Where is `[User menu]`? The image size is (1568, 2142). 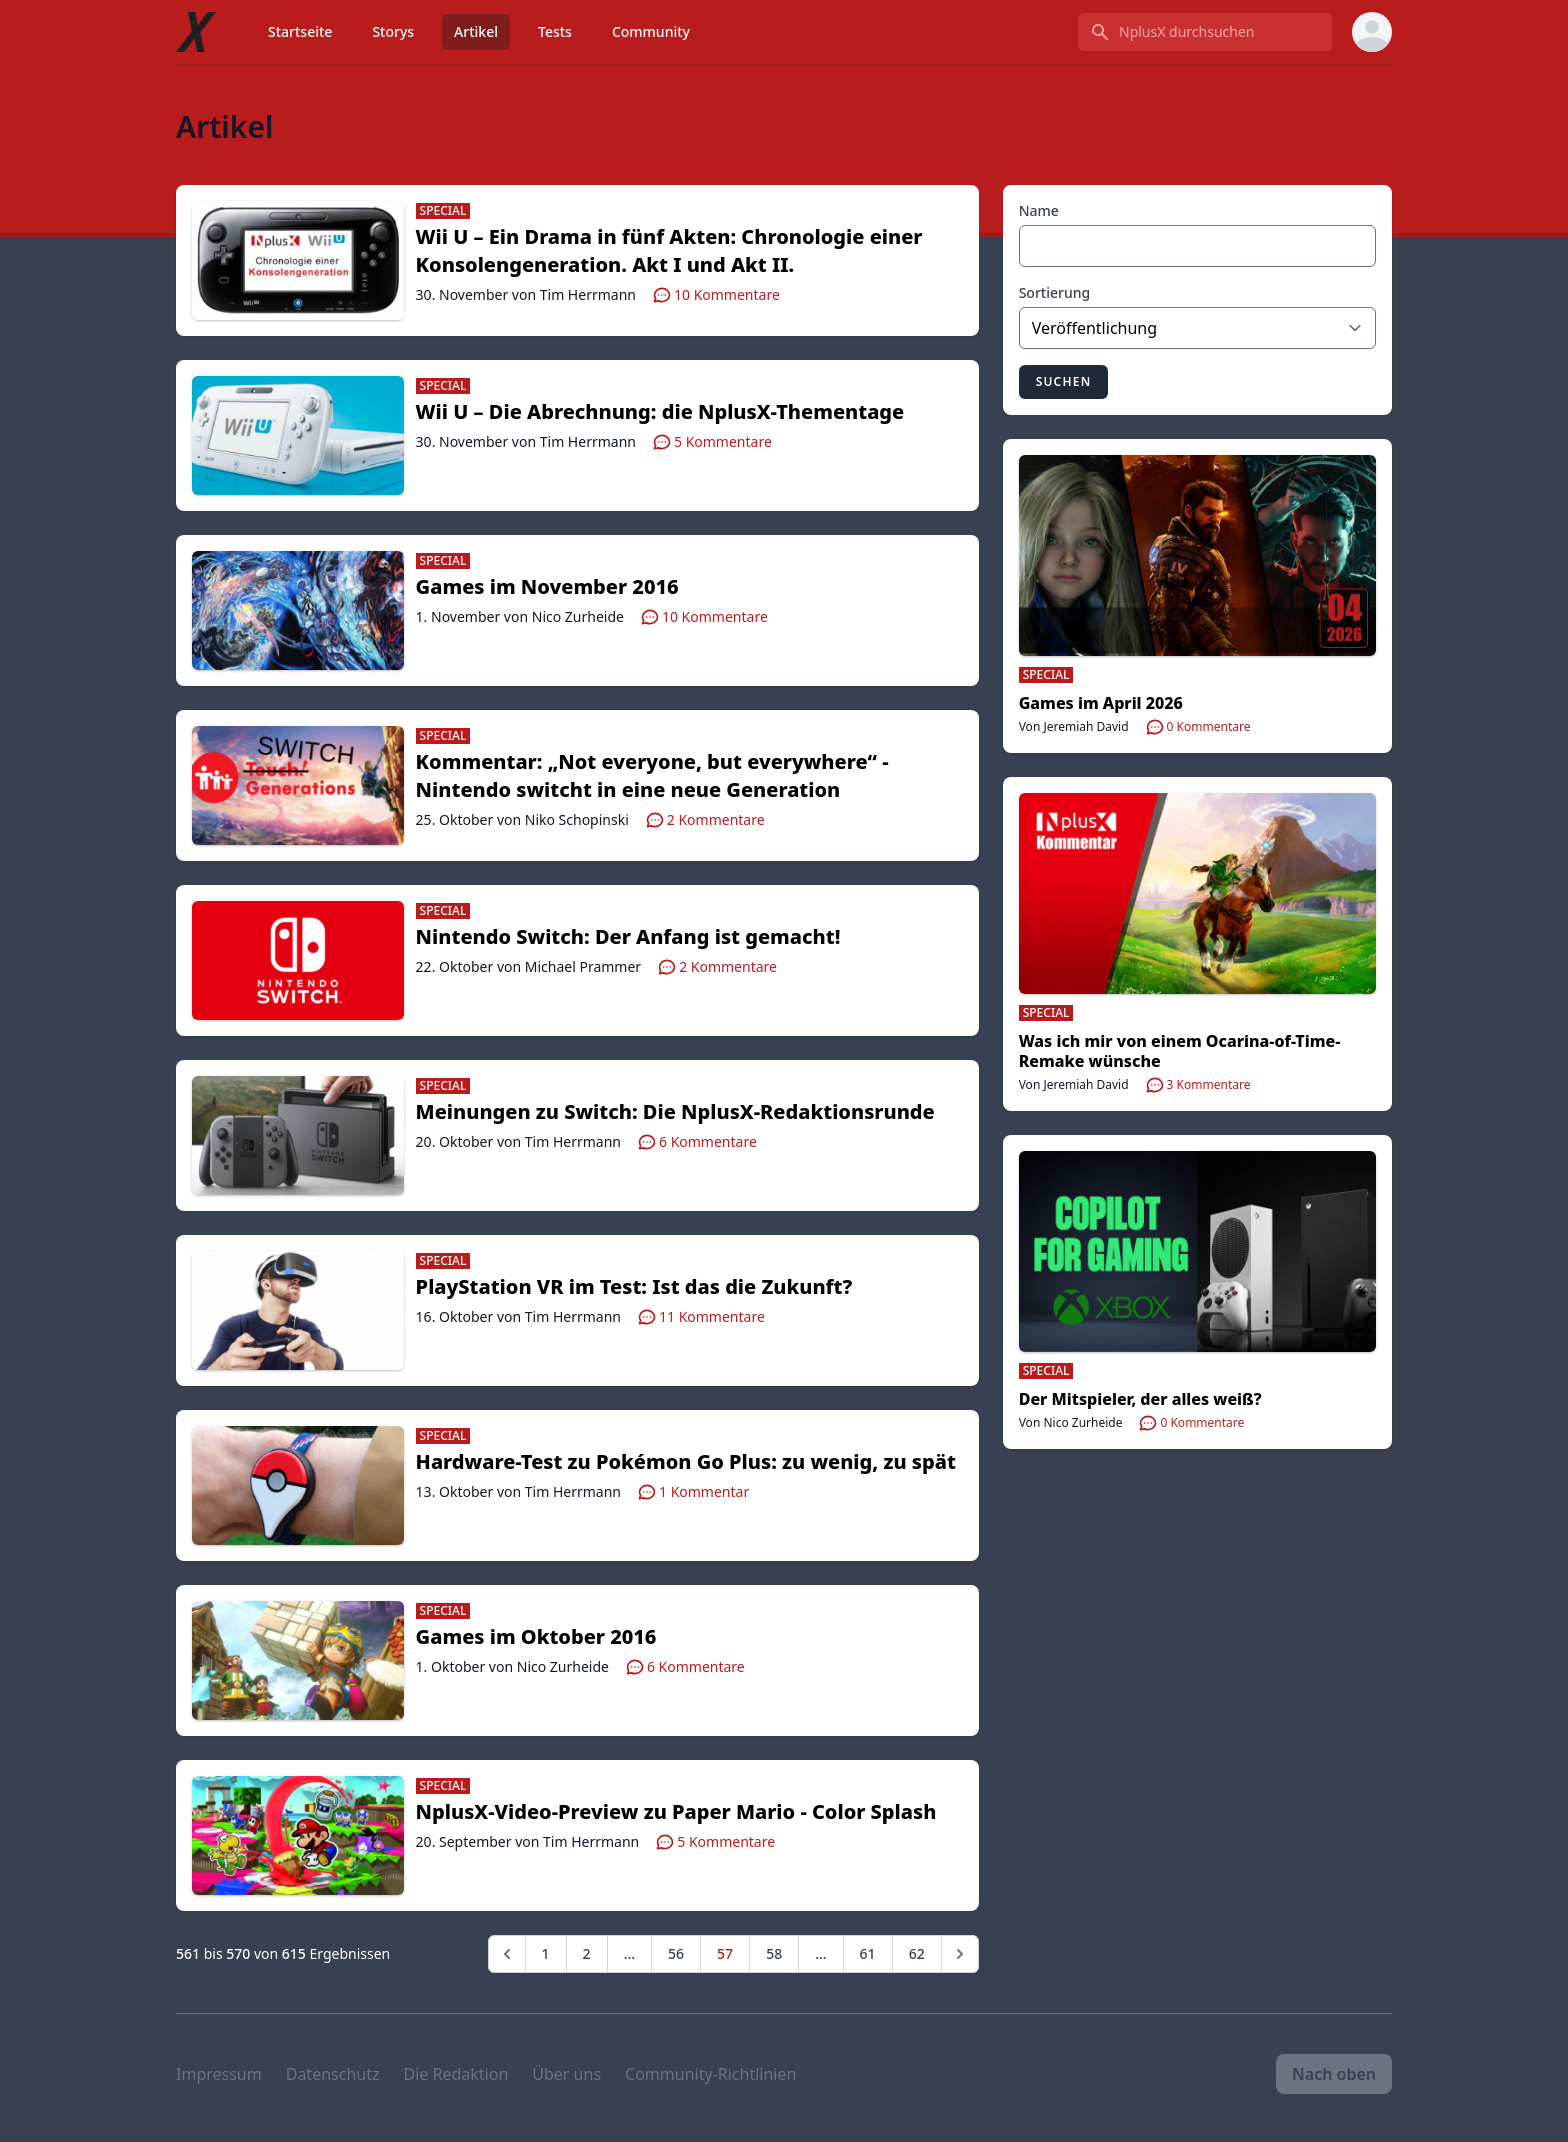 [User menu] is located at coordinates (1372, 32).